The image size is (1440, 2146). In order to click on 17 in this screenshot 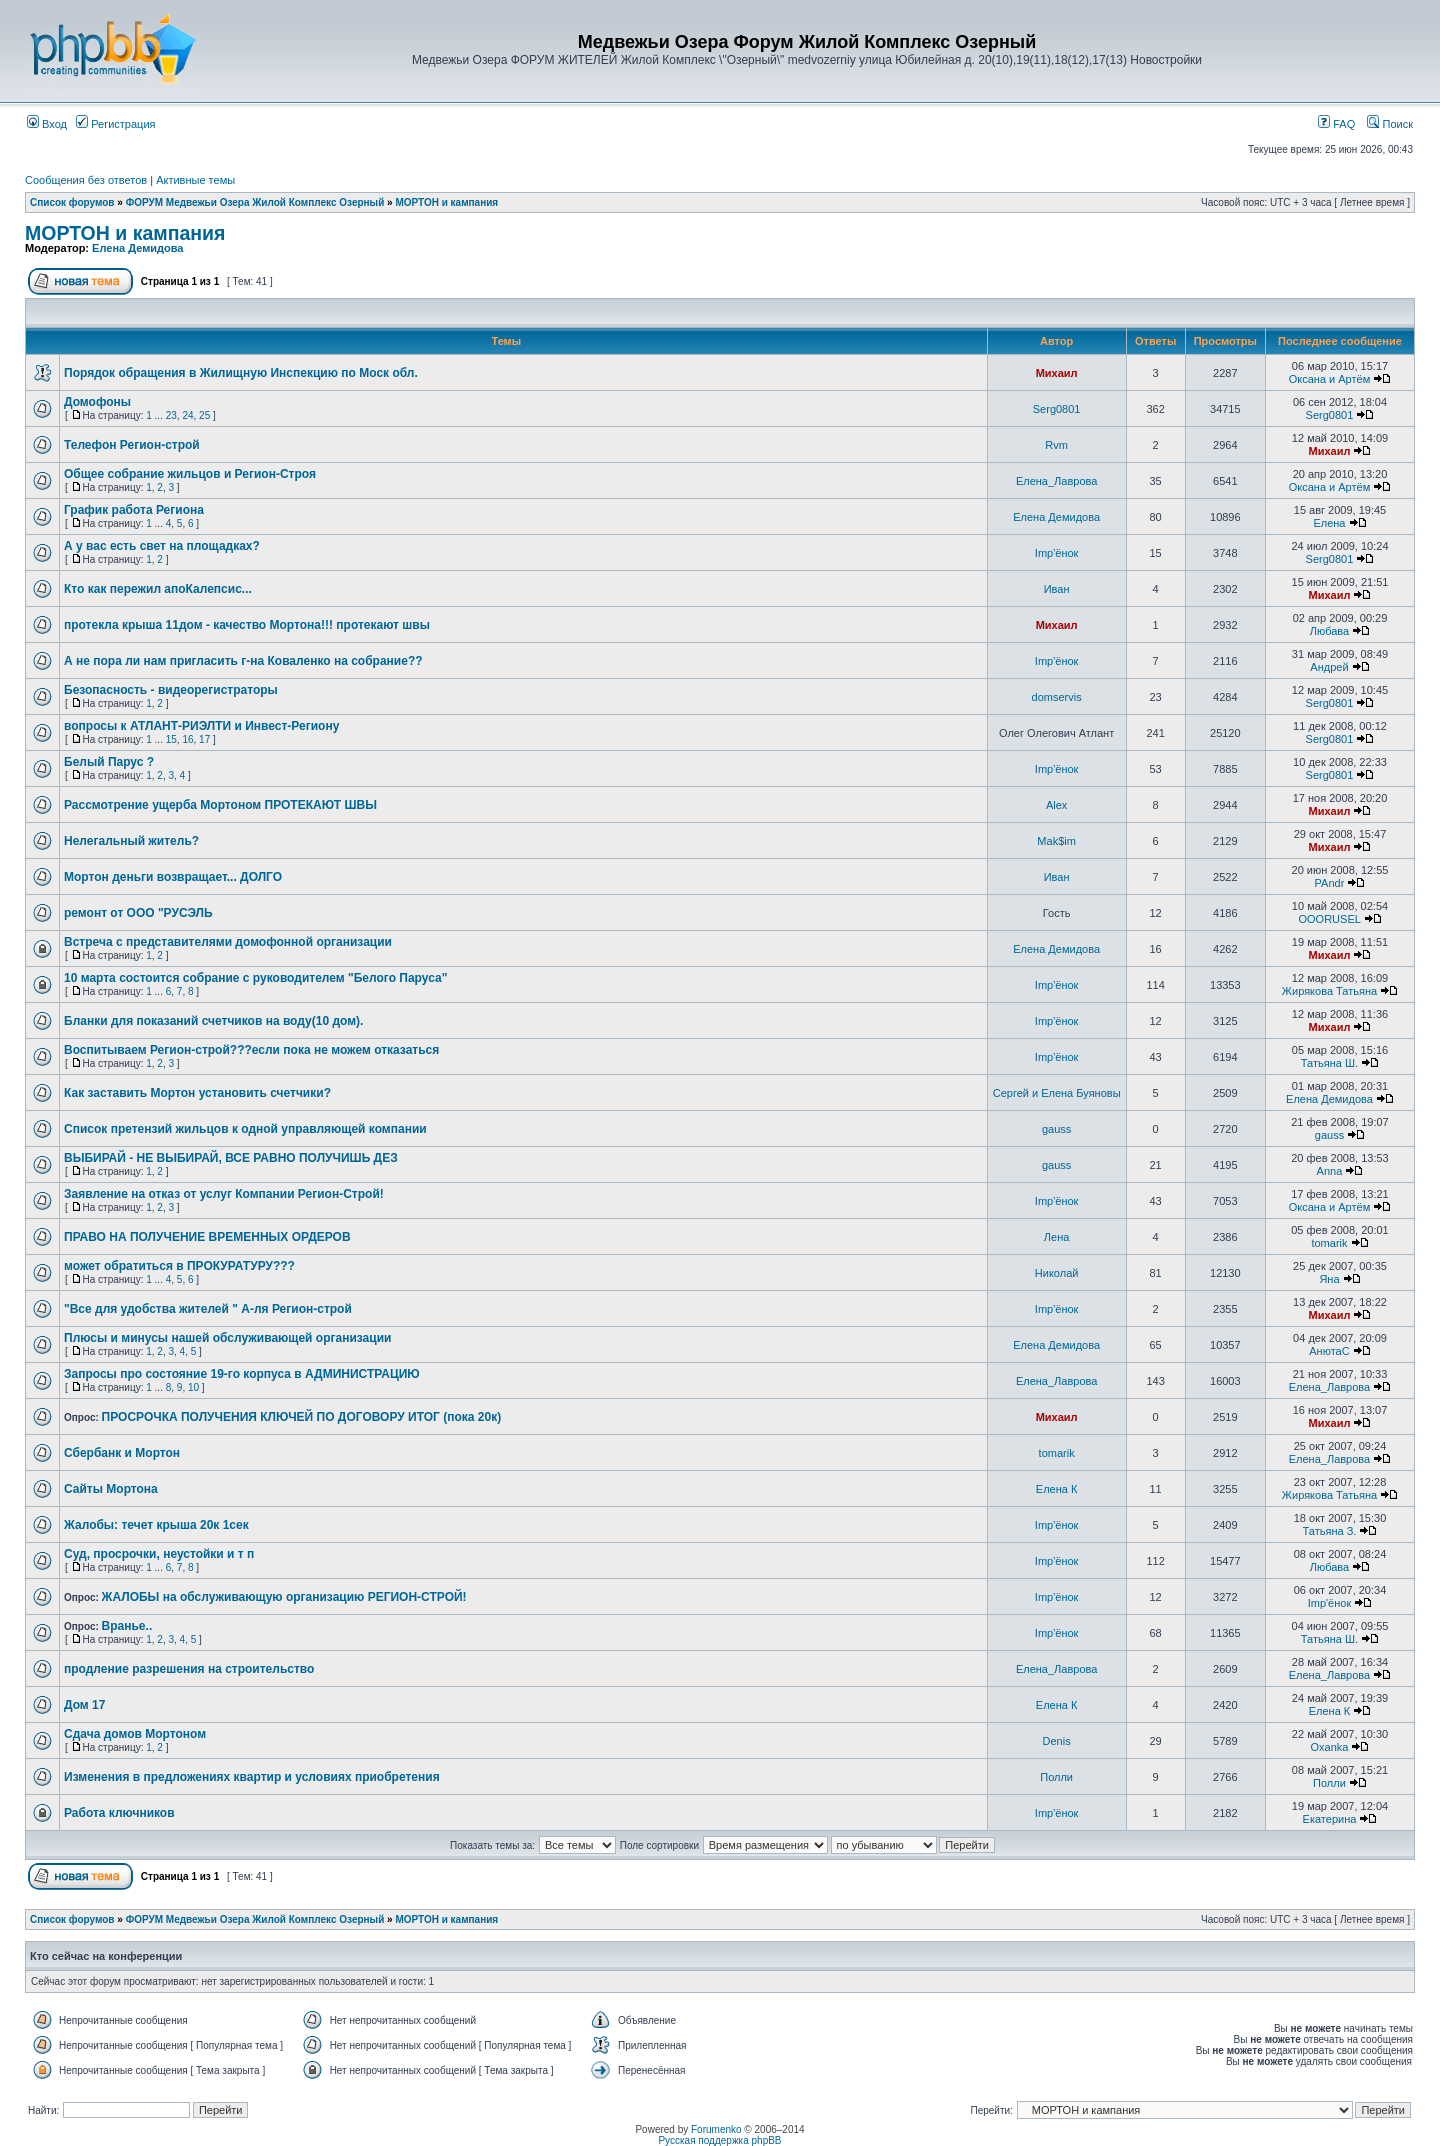, I will do `click(204, 739)`.